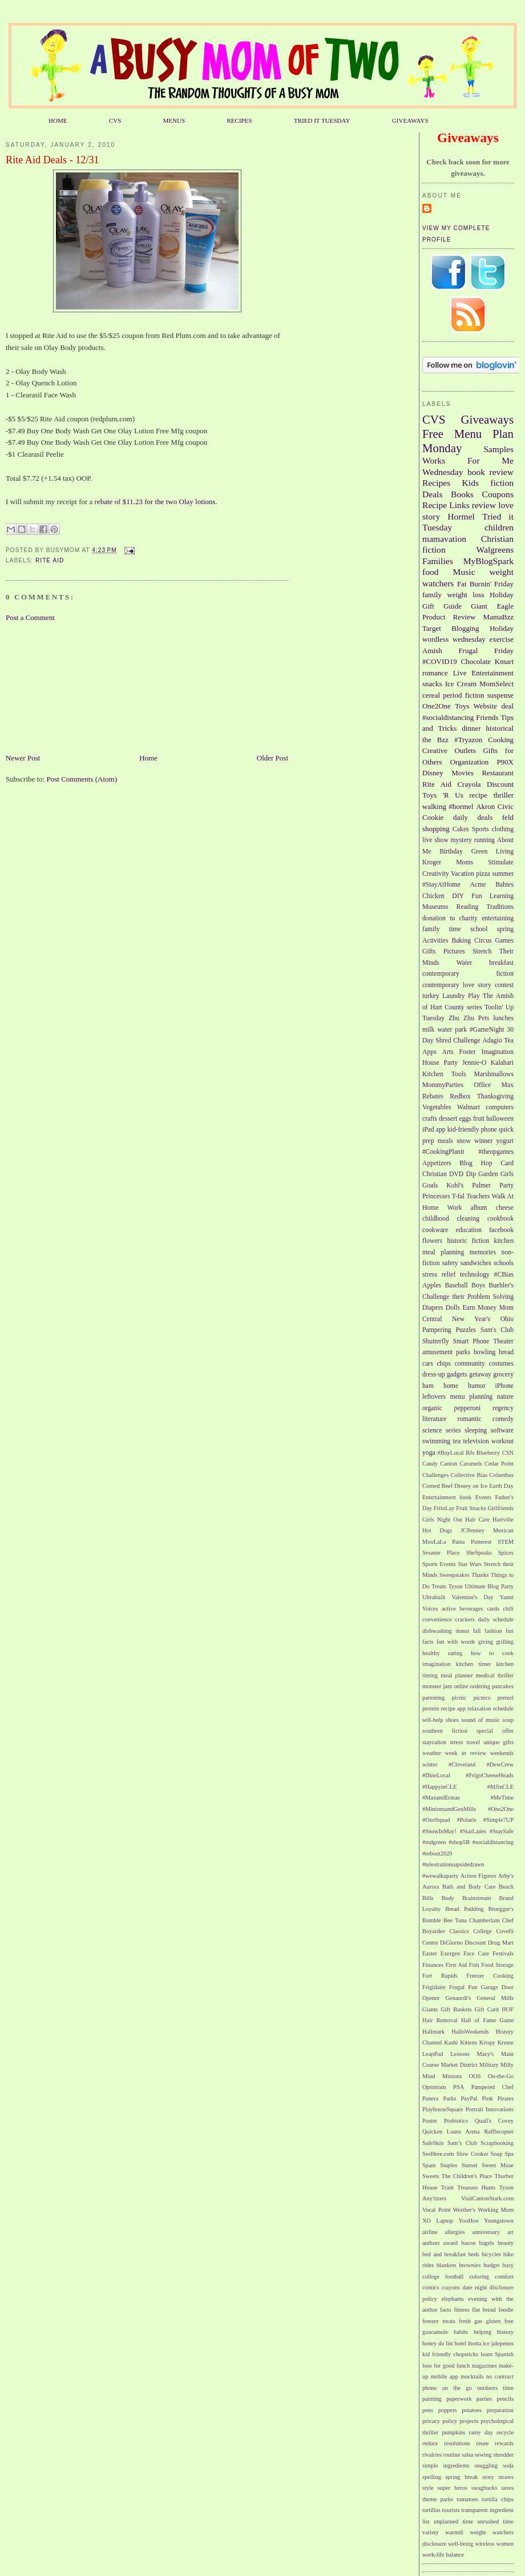 This screenshot has width=525, height=2576. I want to click on Baseball, so click(456, 1285).